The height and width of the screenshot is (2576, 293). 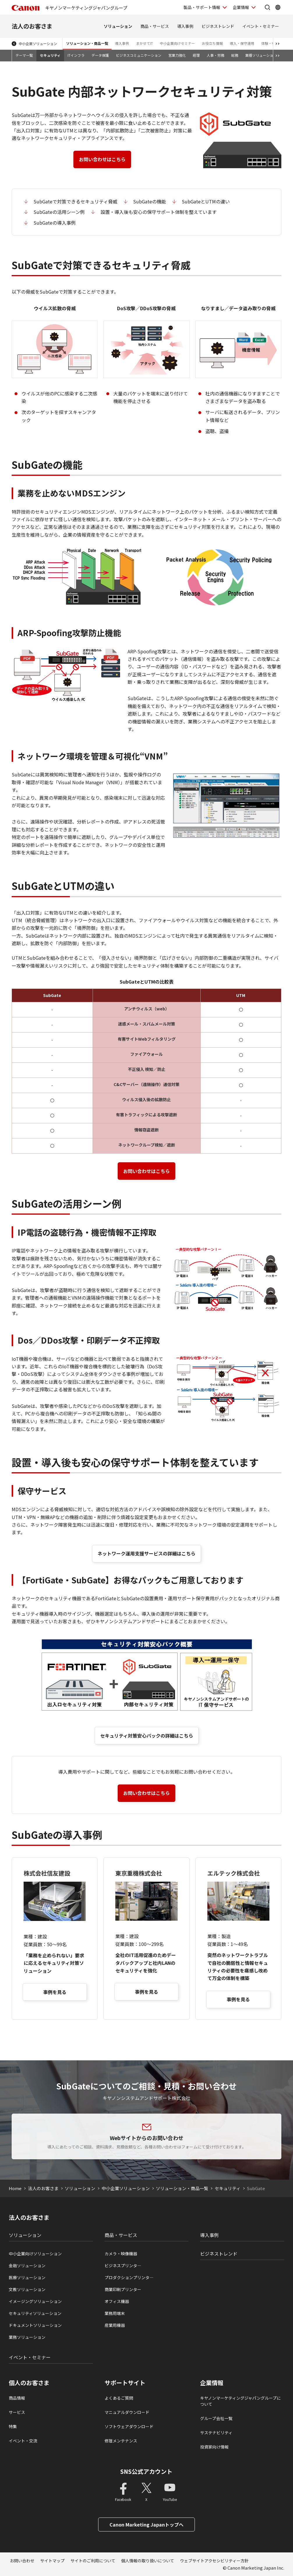 I want to click on 導入事例, so click(x=185, y=26).